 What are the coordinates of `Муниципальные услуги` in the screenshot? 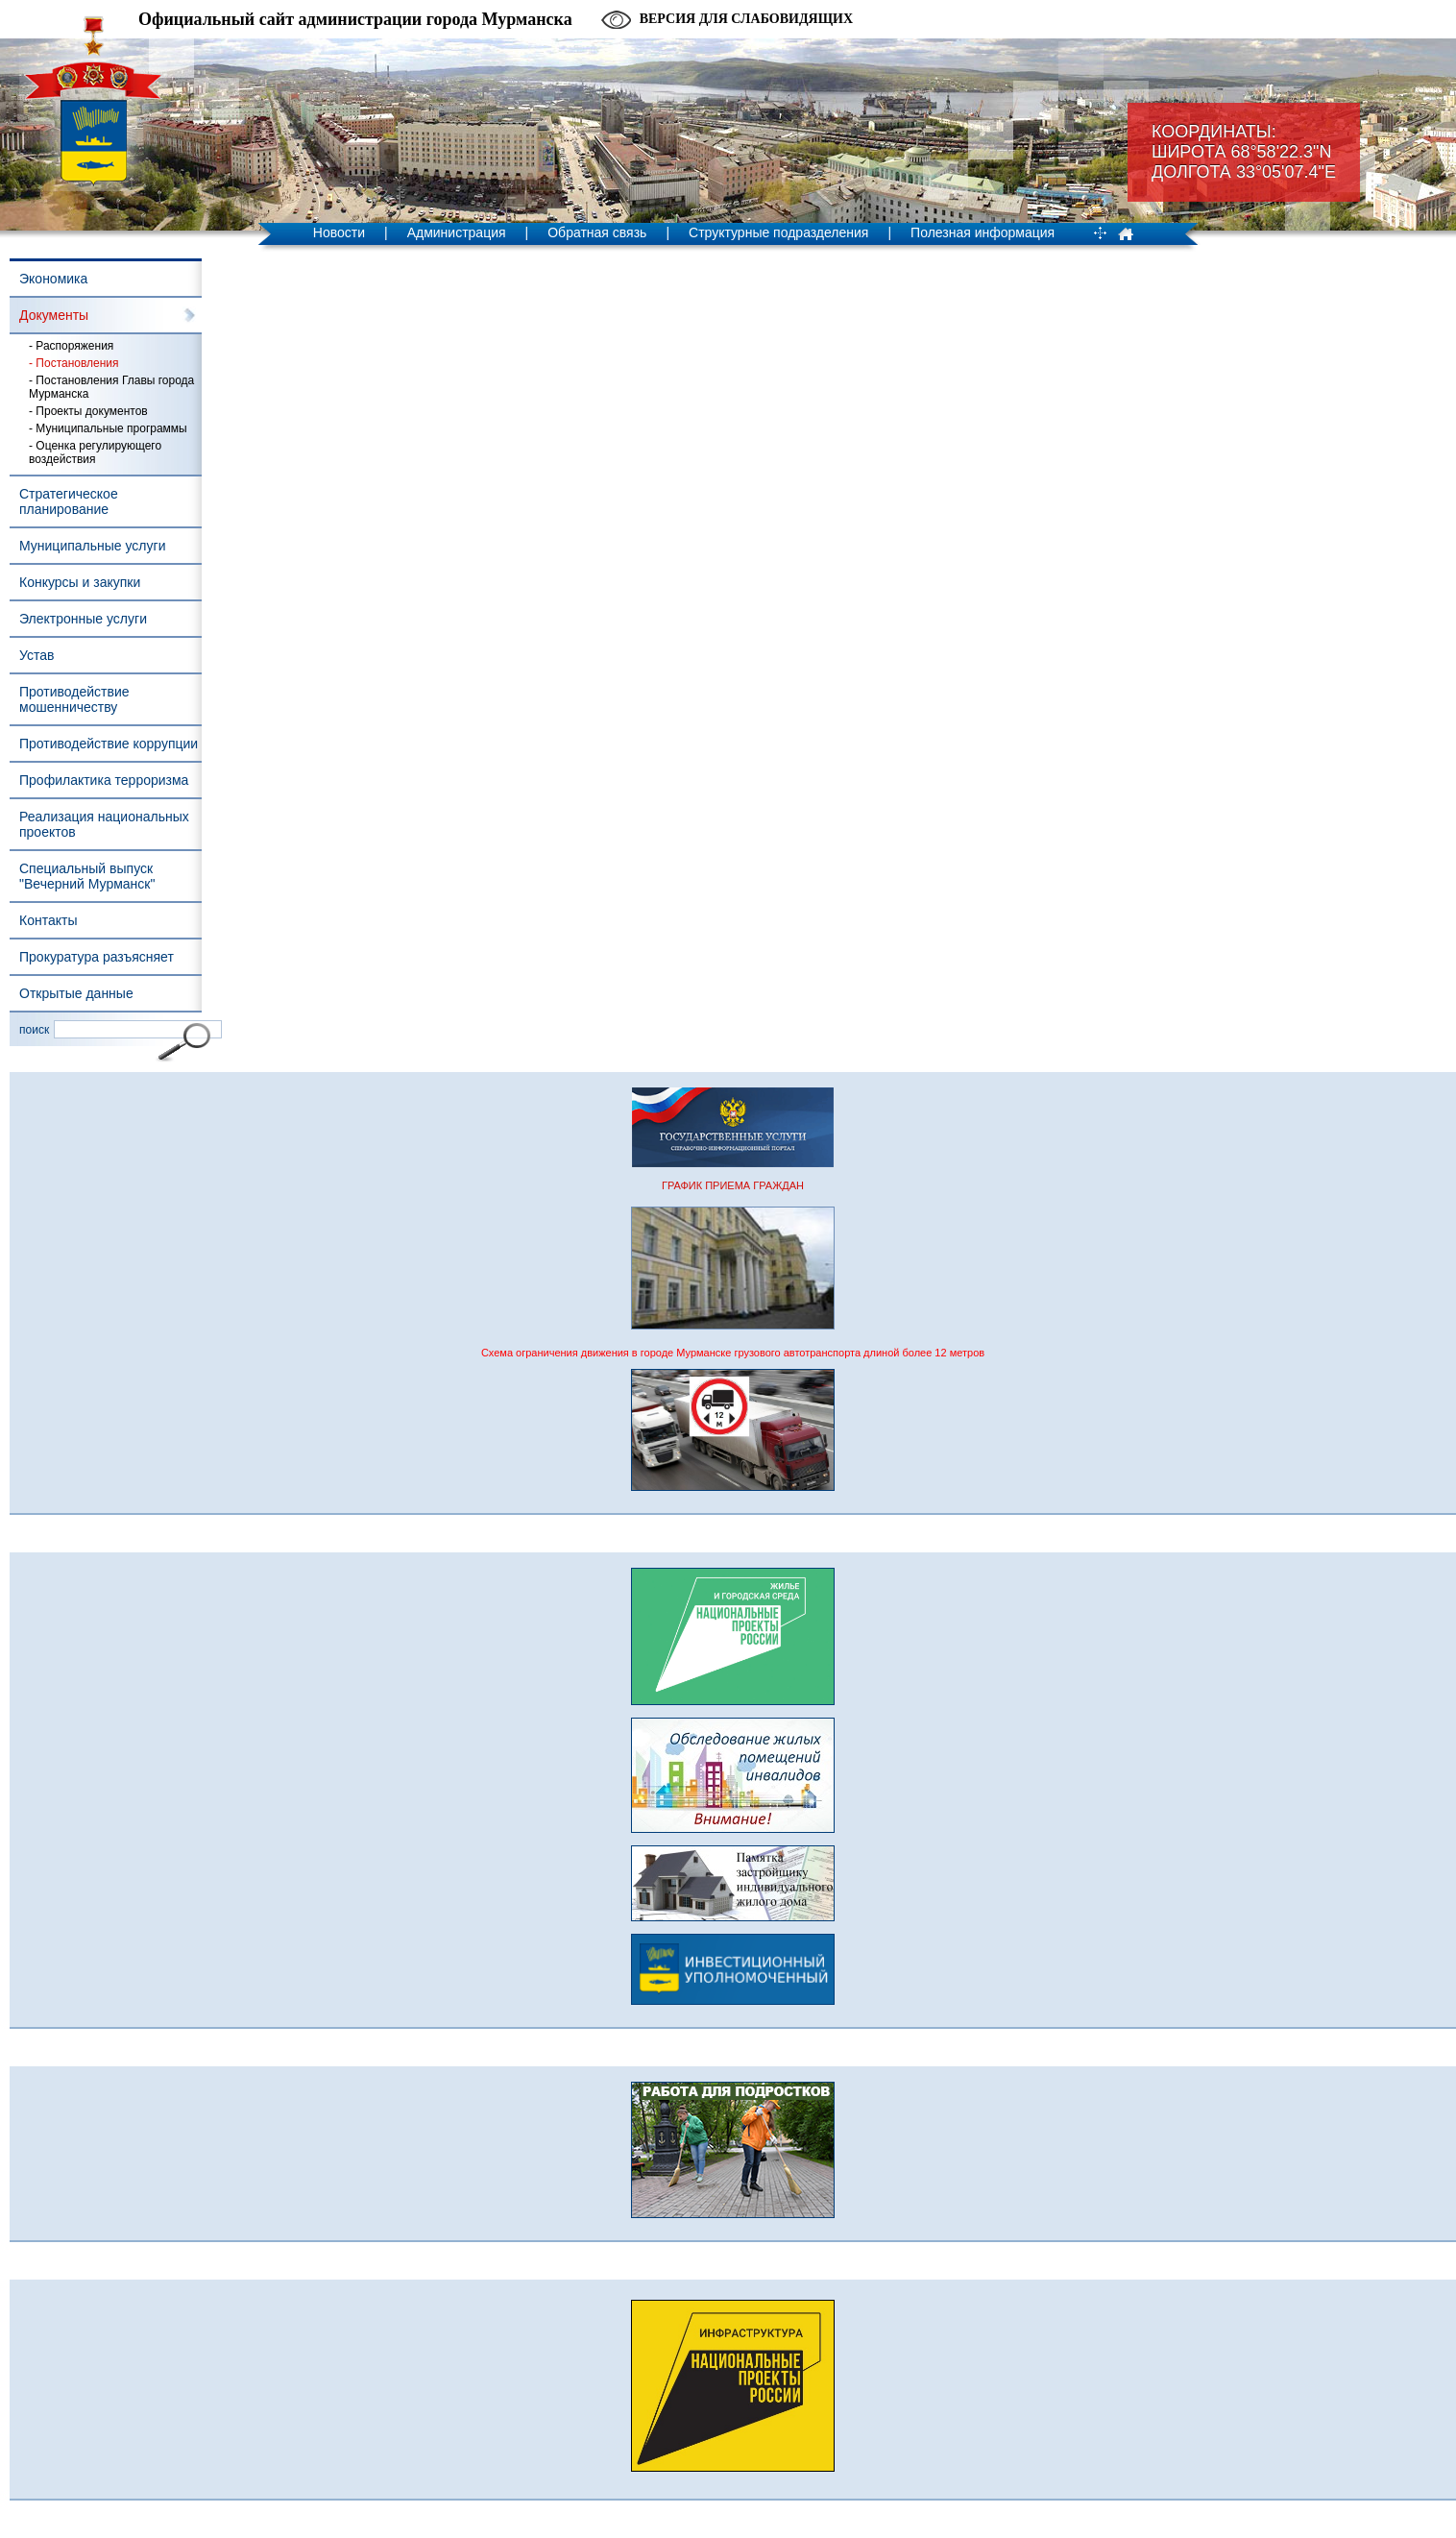 It's located at (92, 545).